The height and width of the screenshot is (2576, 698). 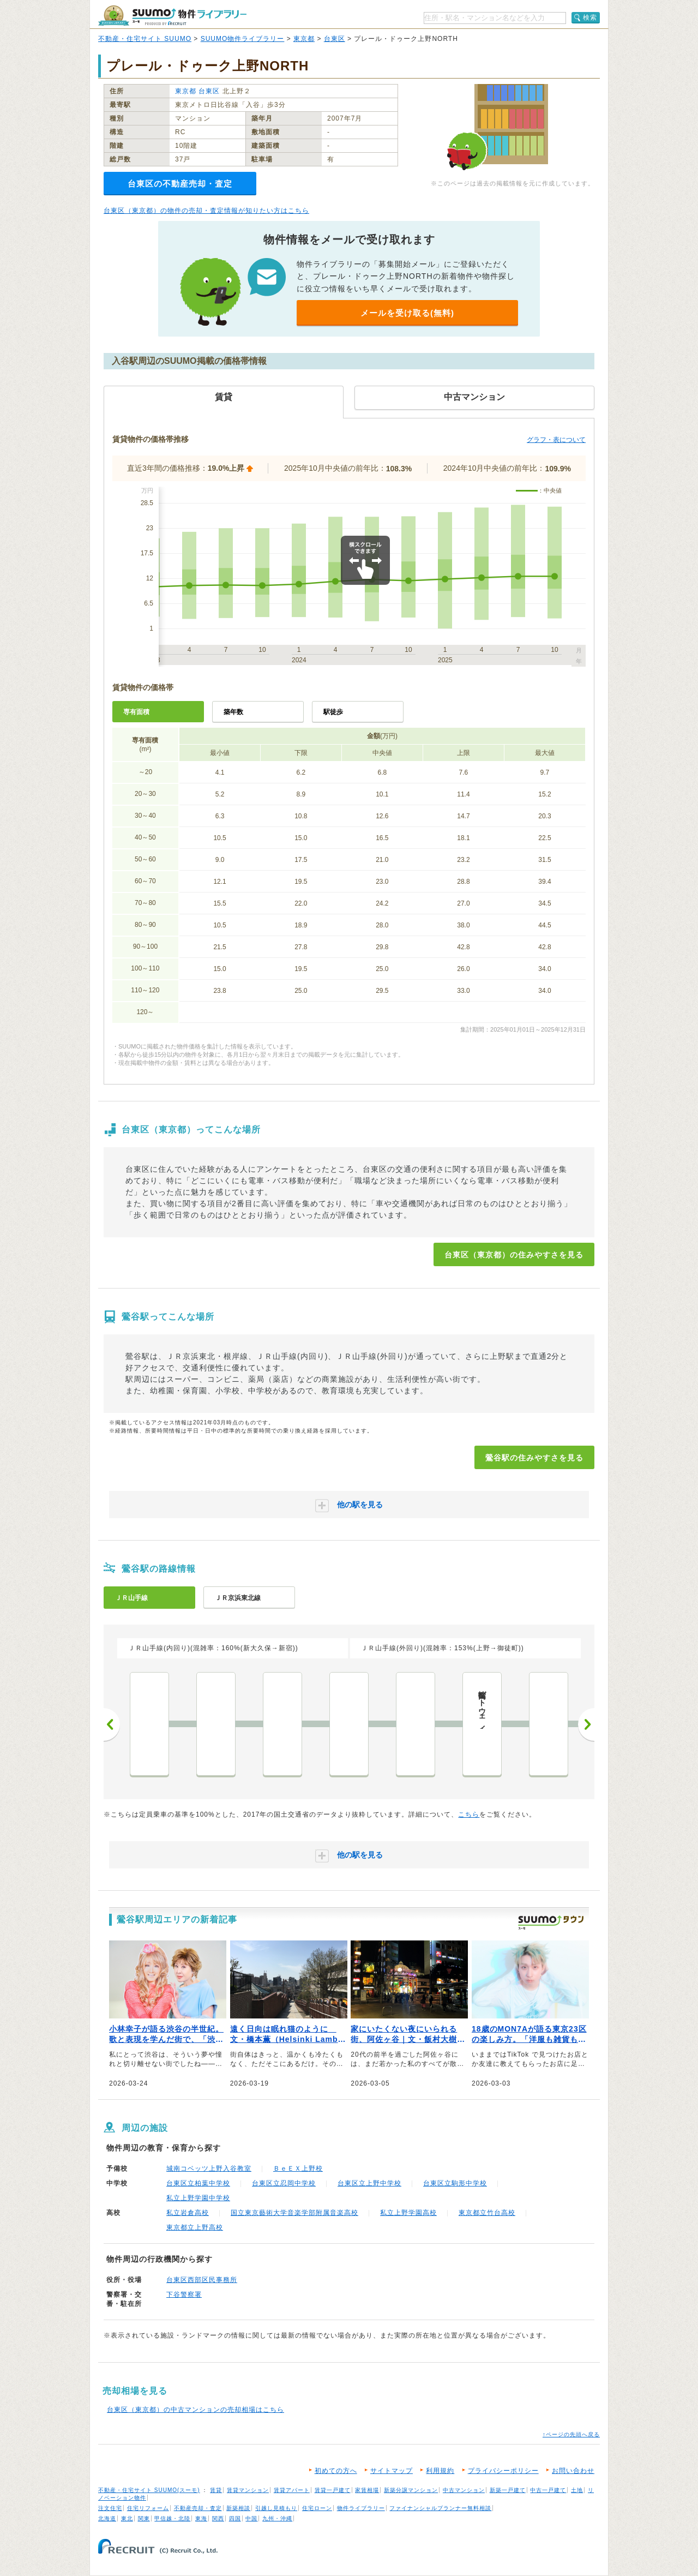 I want to click on 私立上野学園中学校, so click(x=198, y=2198).